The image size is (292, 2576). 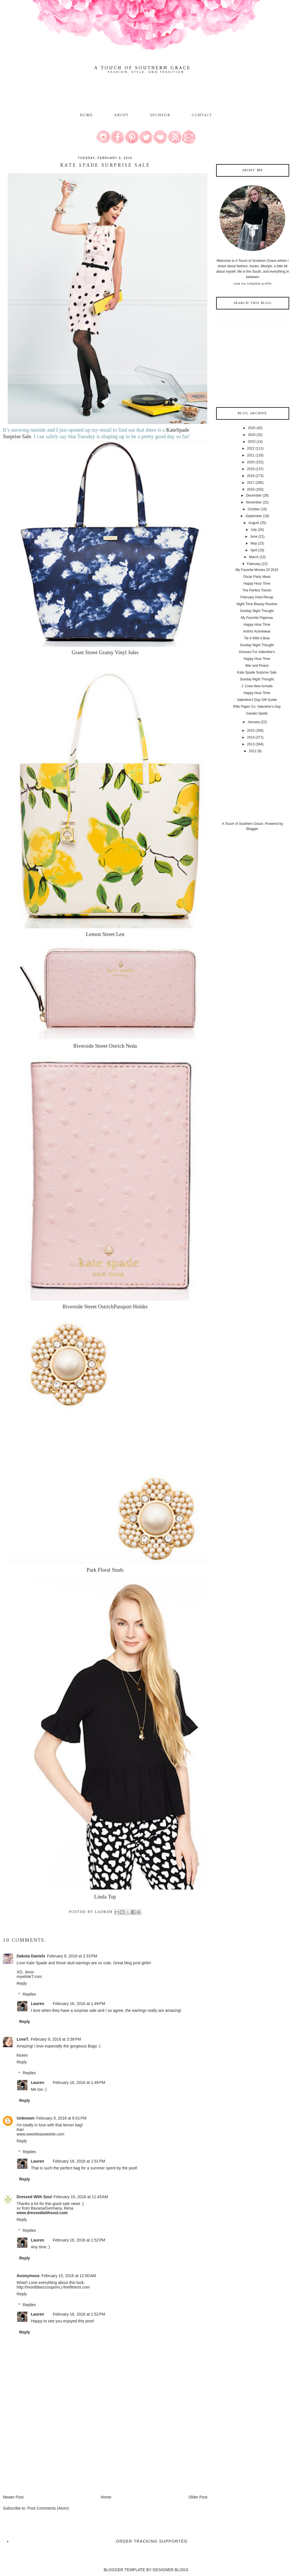 I want to click on July, so click(x=254, y=530).